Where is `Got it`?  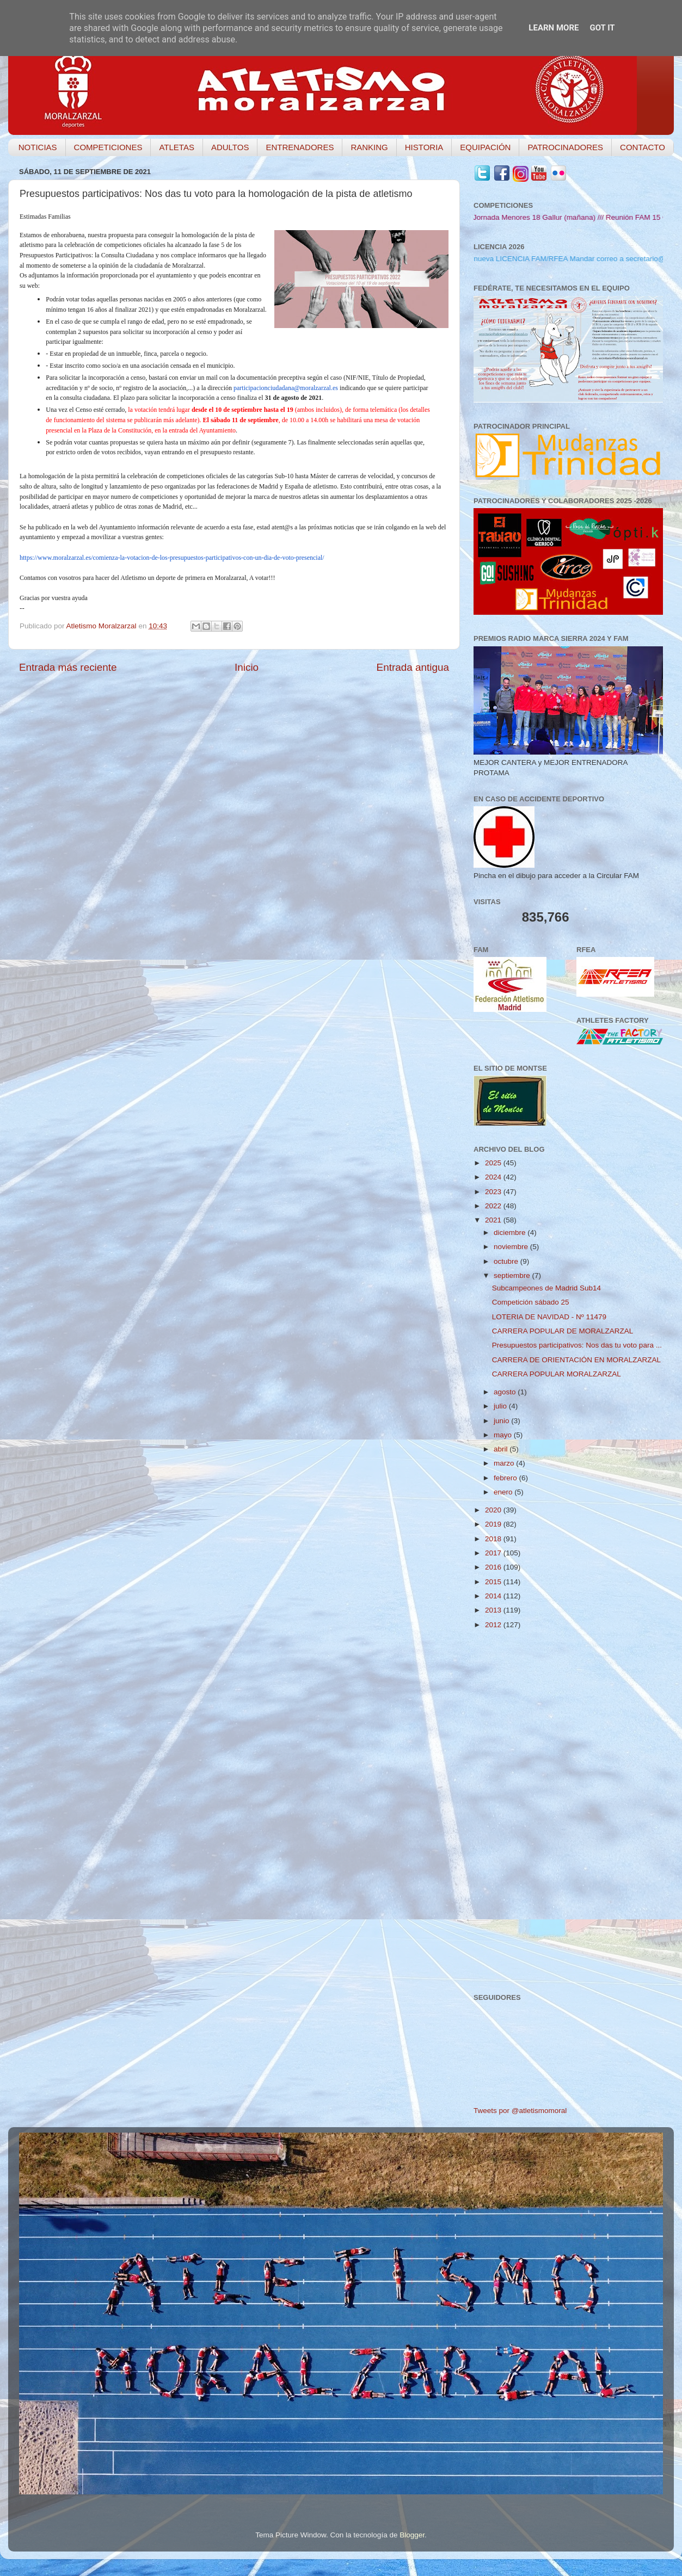 Got it is located at coordinates (602, 28).